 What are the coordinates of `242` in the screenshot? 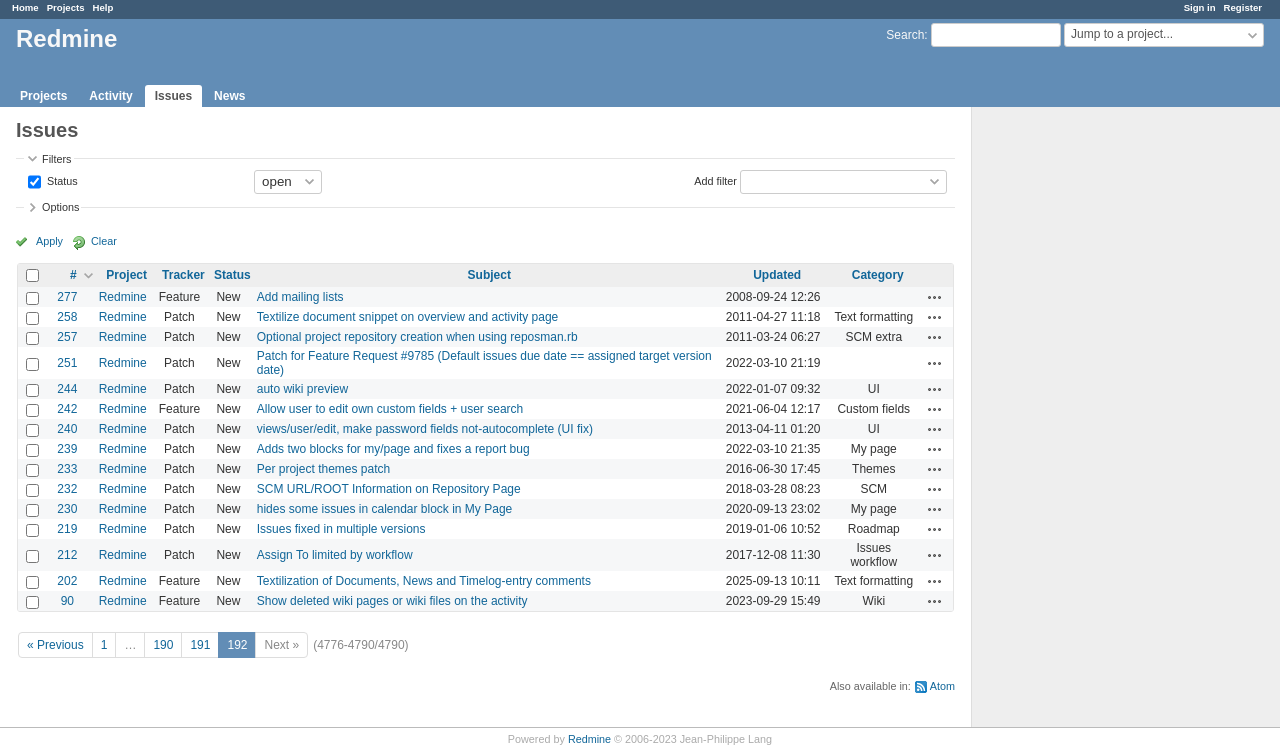 It's located at (67, 409).